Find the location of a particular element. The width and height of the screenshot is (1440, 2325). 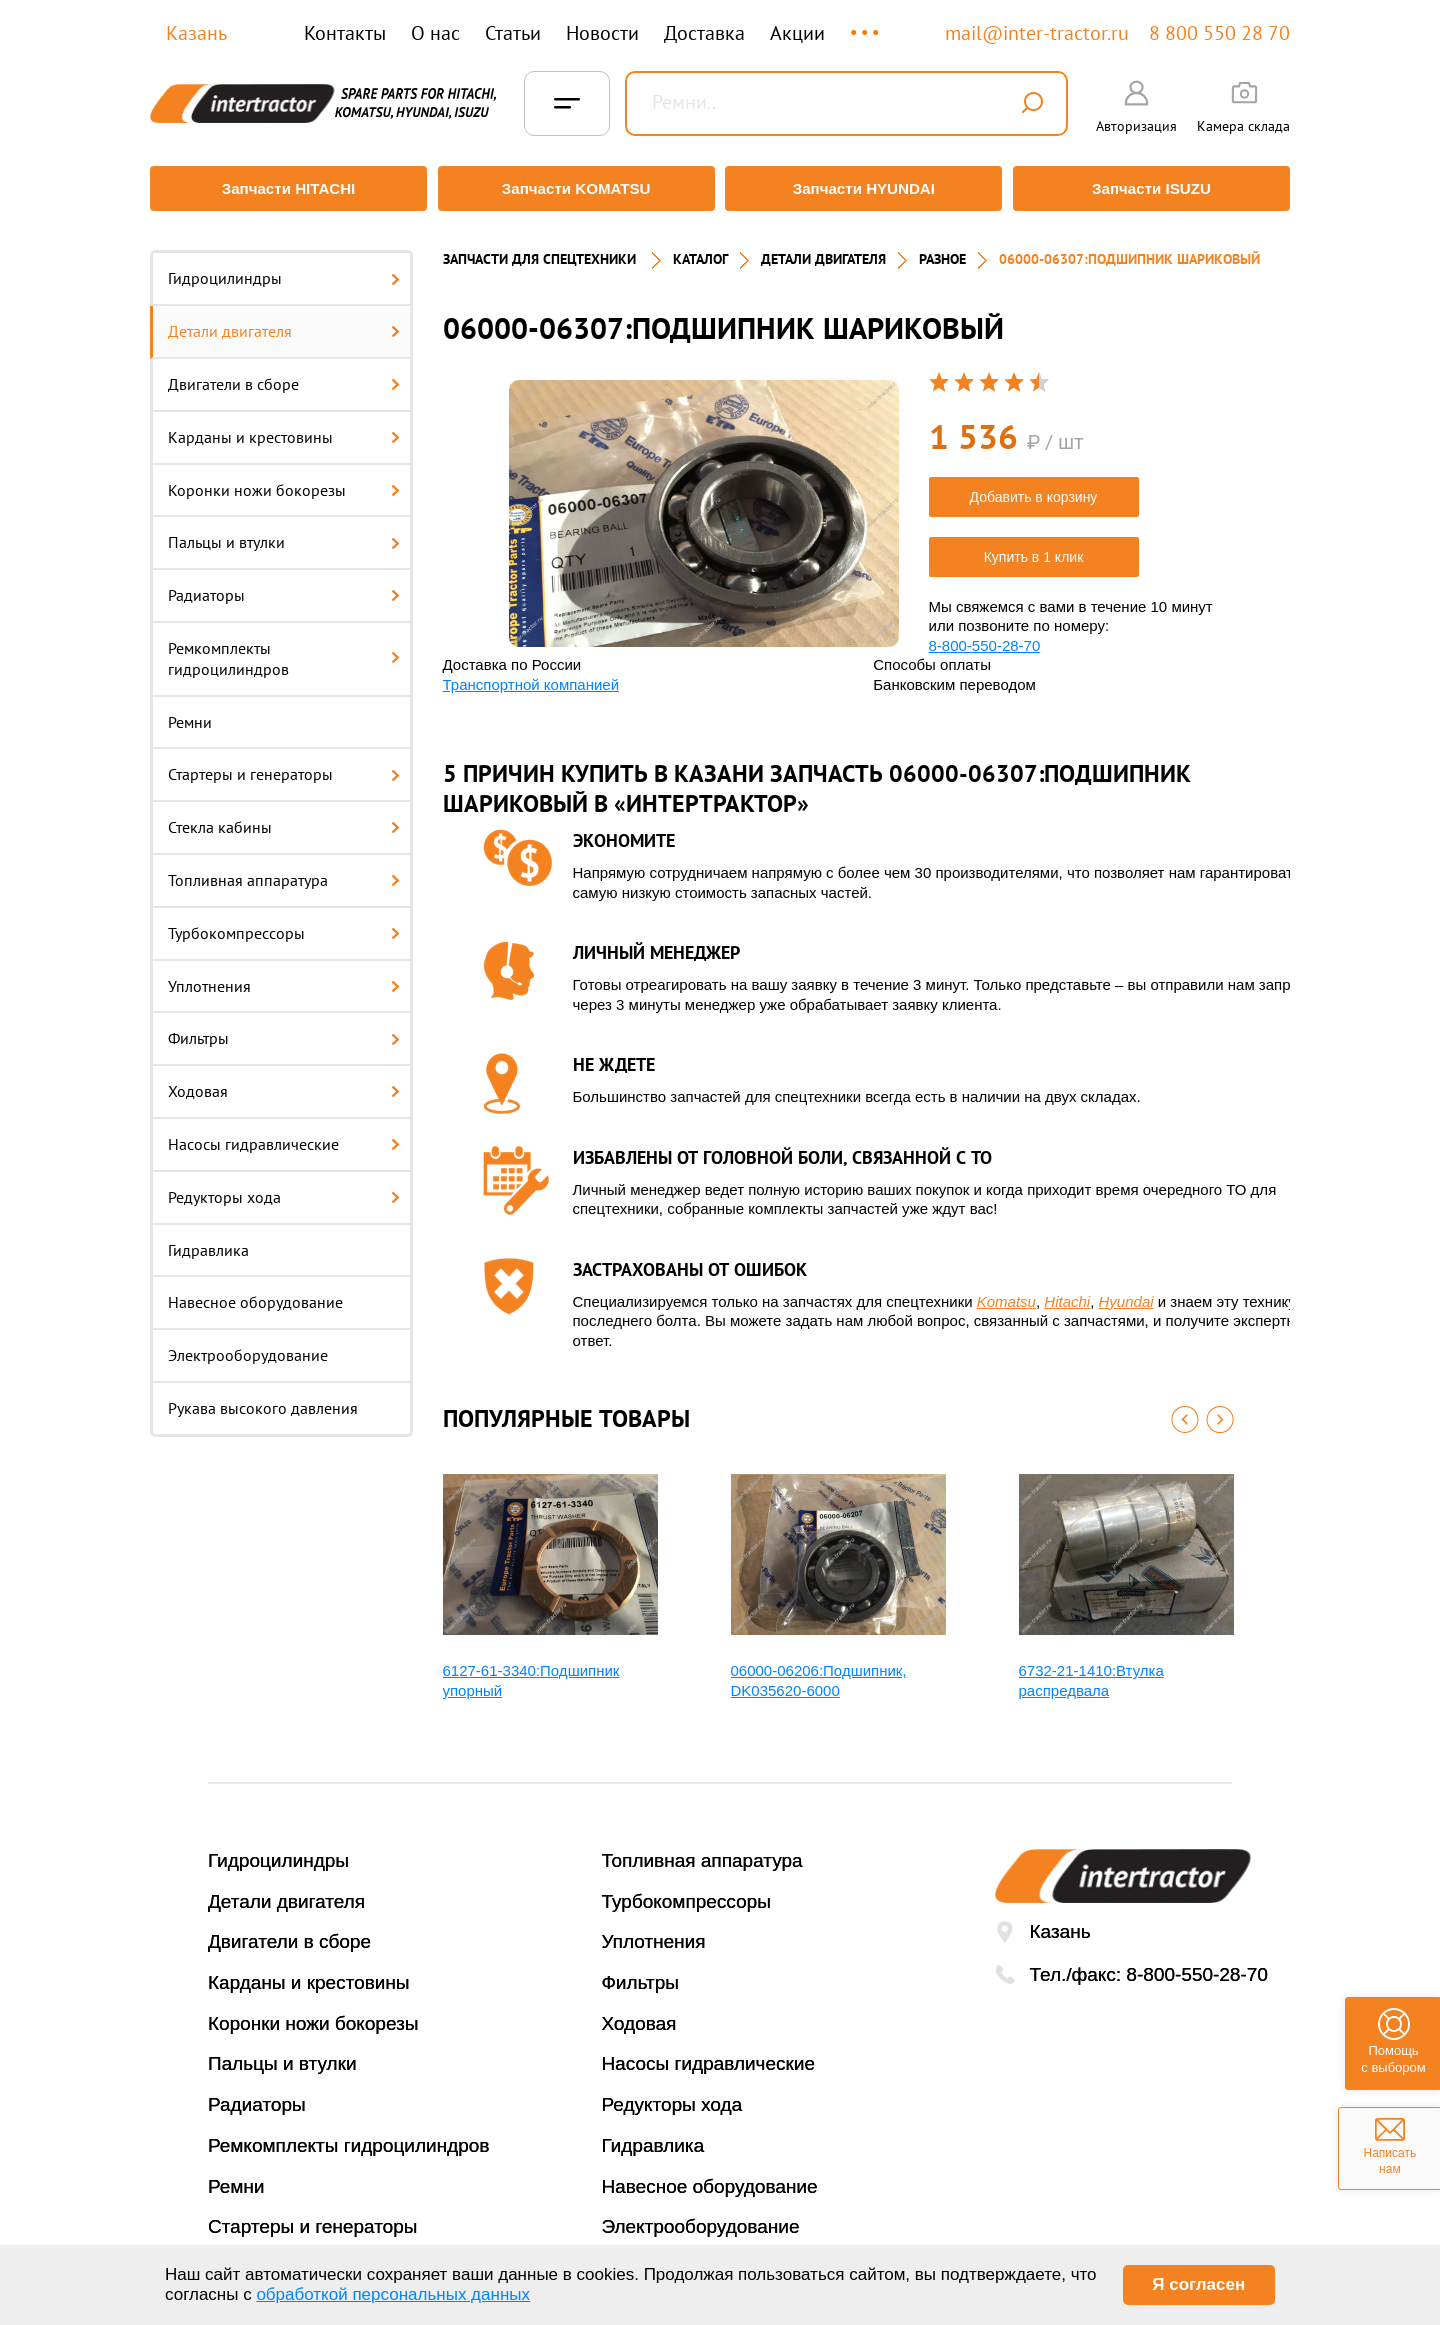

Запчасти HYUNDAI is located at coordinates (865, 188).